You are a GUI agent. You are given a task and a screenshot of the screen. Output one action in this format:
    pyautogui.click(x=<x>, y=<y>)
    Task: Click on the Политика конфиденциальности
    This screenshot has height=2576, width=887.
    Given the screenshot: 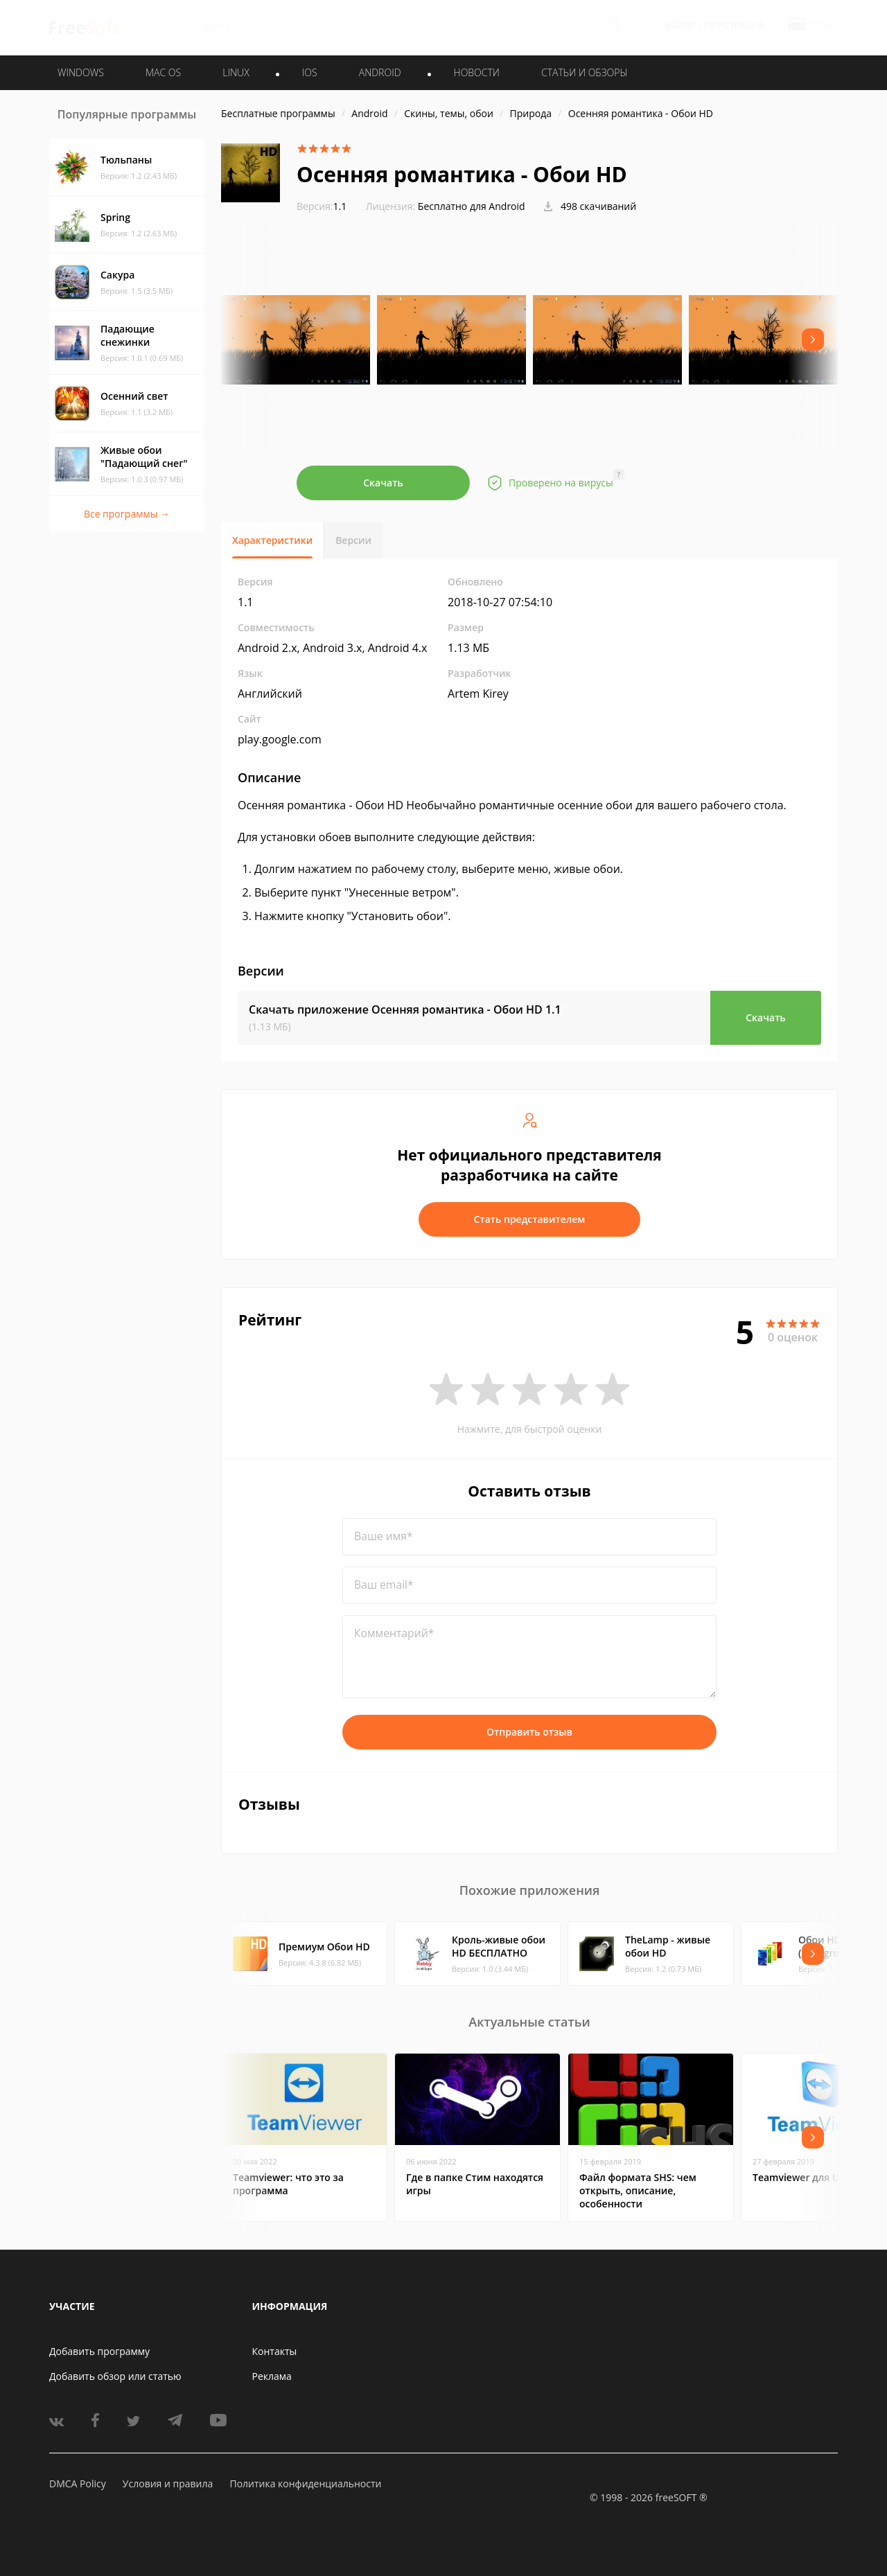 What is the action you would take?
    pyautogui.click(x=305, y=2483)
    